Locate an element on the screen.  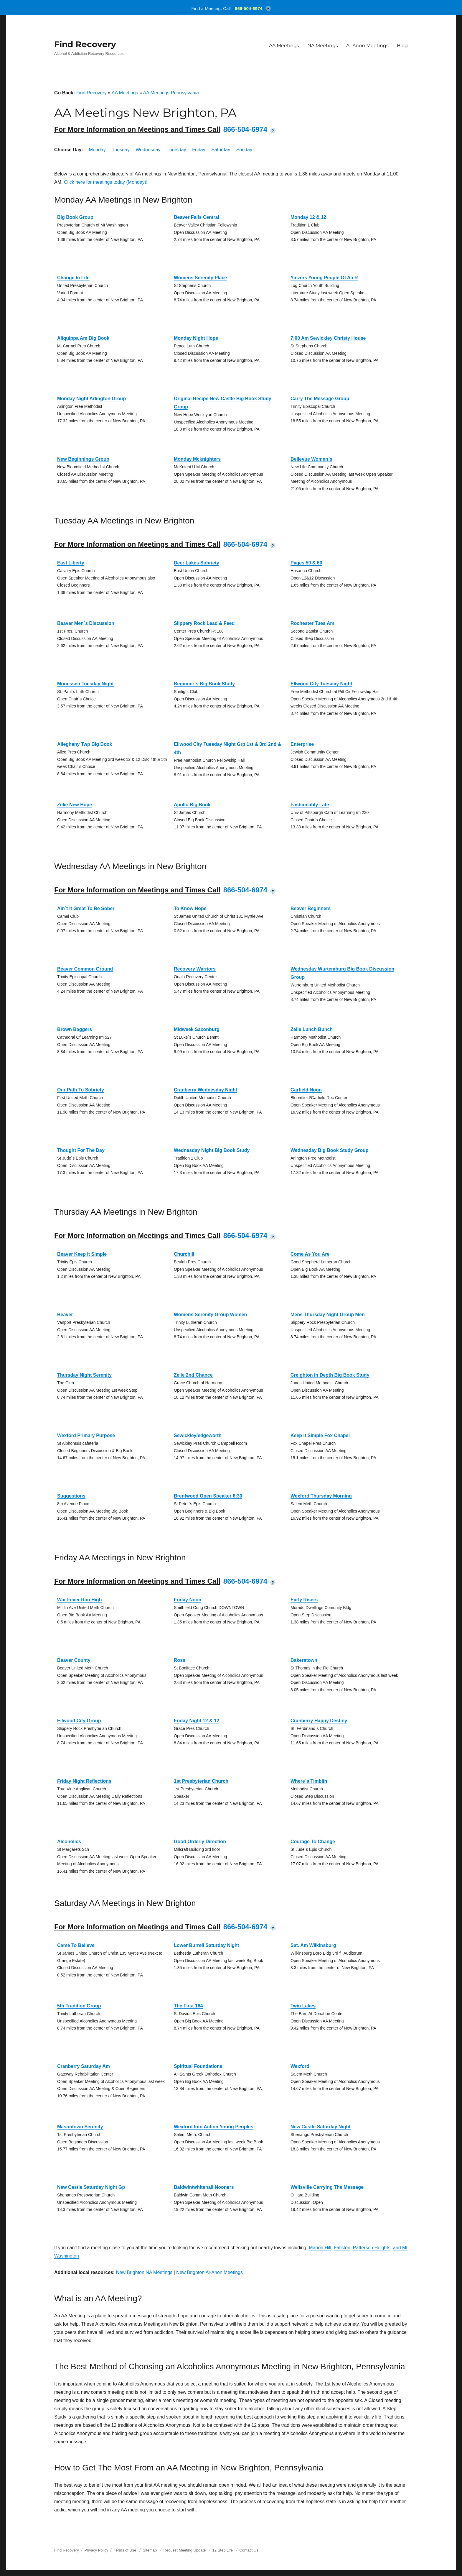
War Fever Ran High is located at coordinates (79, 1599).